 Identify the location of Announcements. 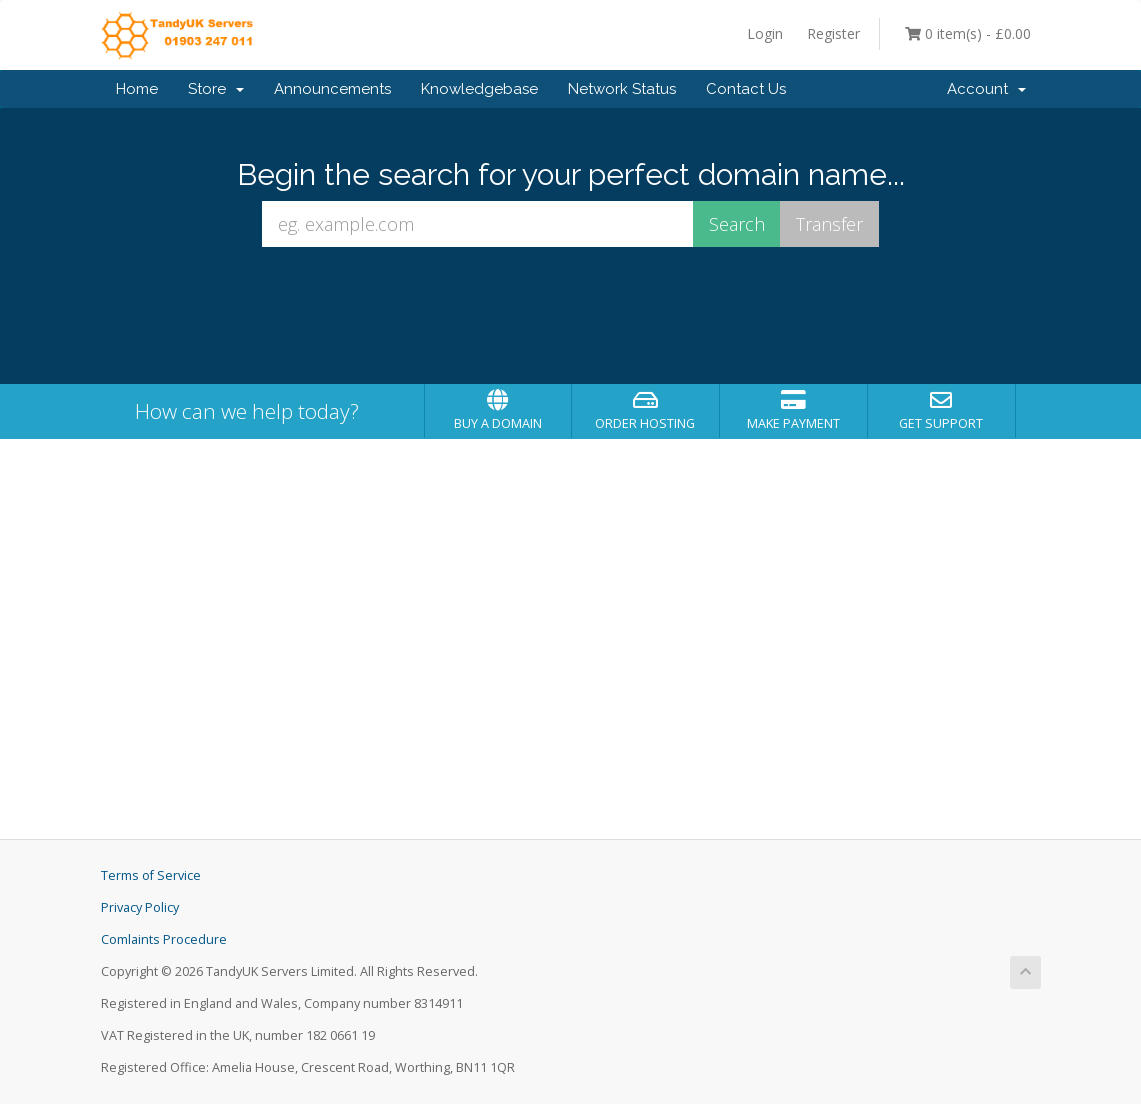
(332, 89).